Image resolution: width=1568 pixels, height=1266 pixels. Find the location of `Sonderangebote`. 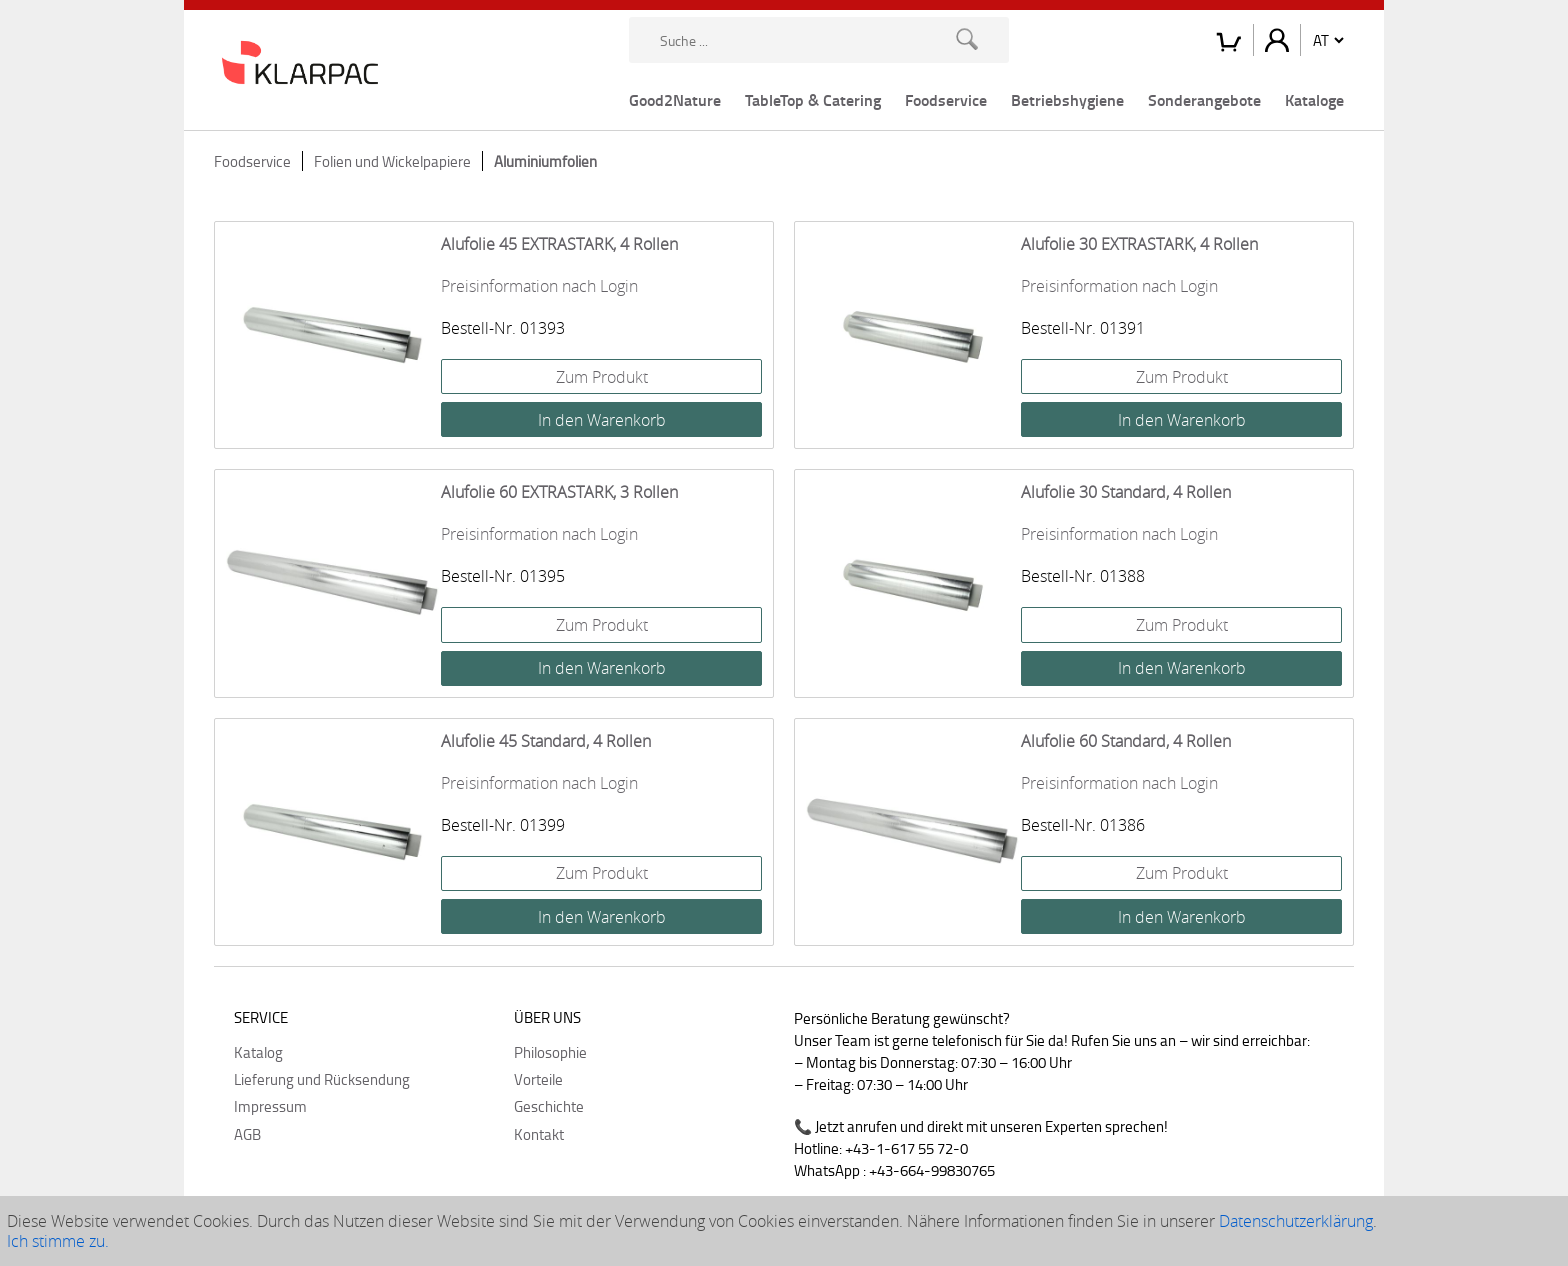

Sonderangebote is located at coordinates (1204, 99).